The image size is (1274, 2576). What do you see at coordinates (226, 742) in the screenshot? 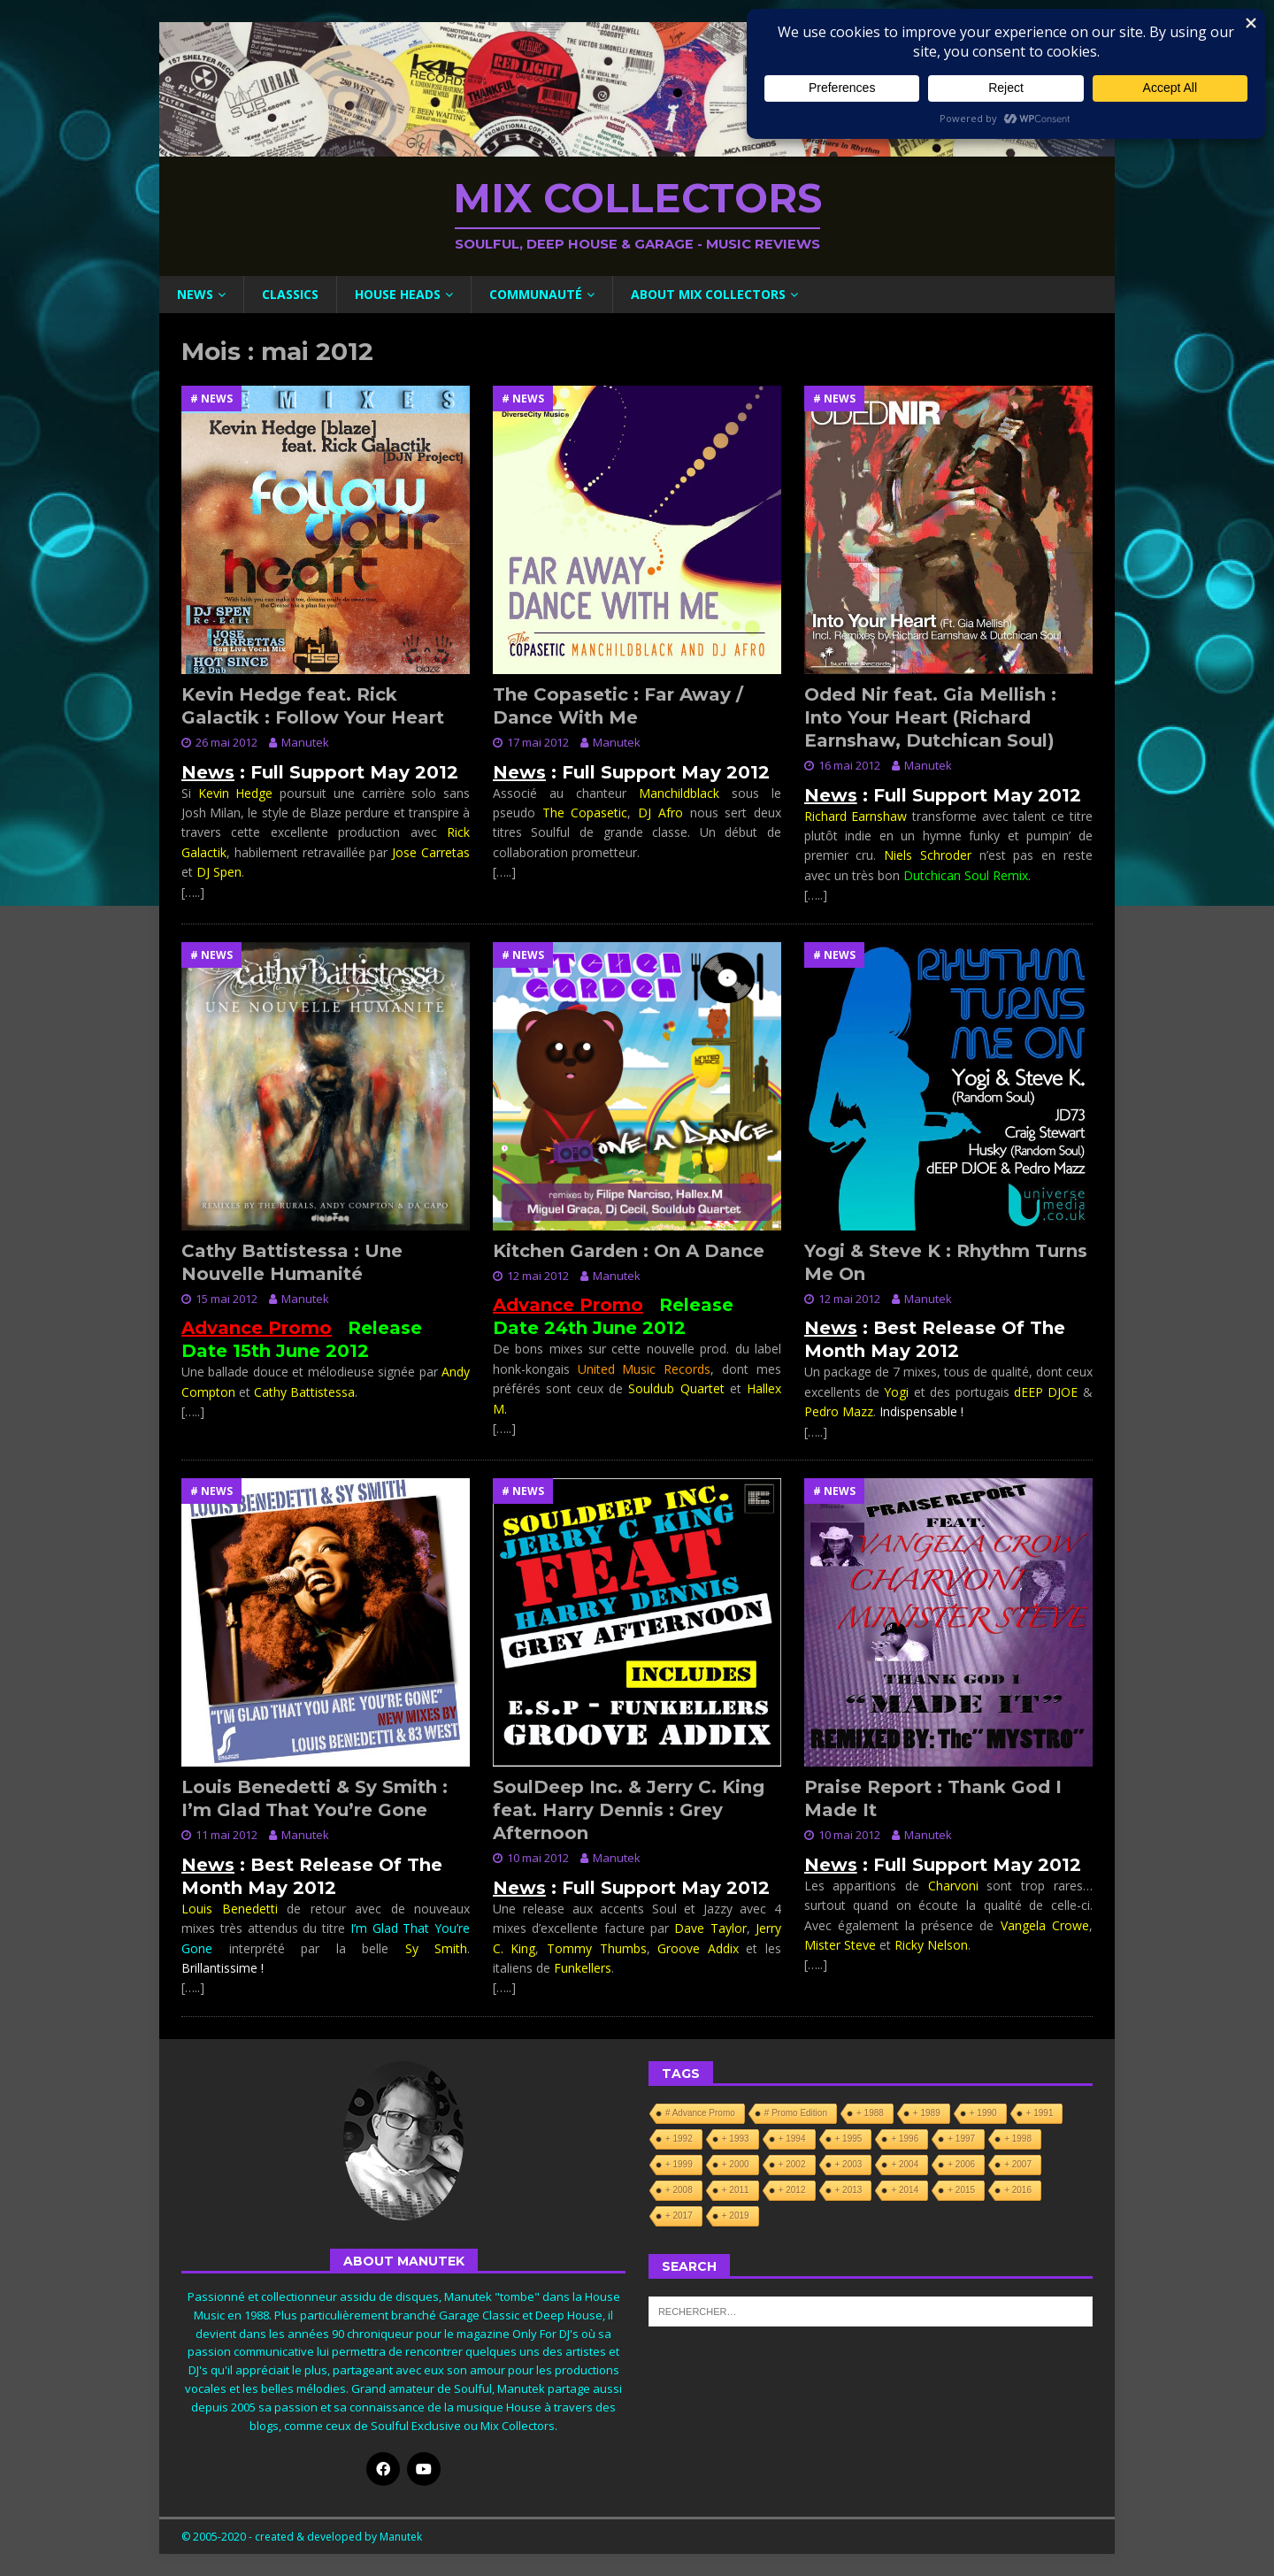
I see `26 mai 2012` at bounding box center [226, 742].